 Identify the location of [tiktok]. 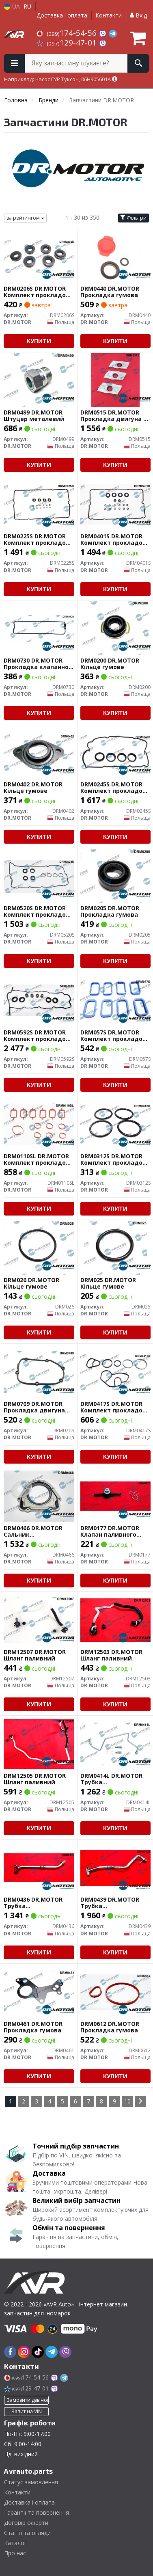
(38, 2352).